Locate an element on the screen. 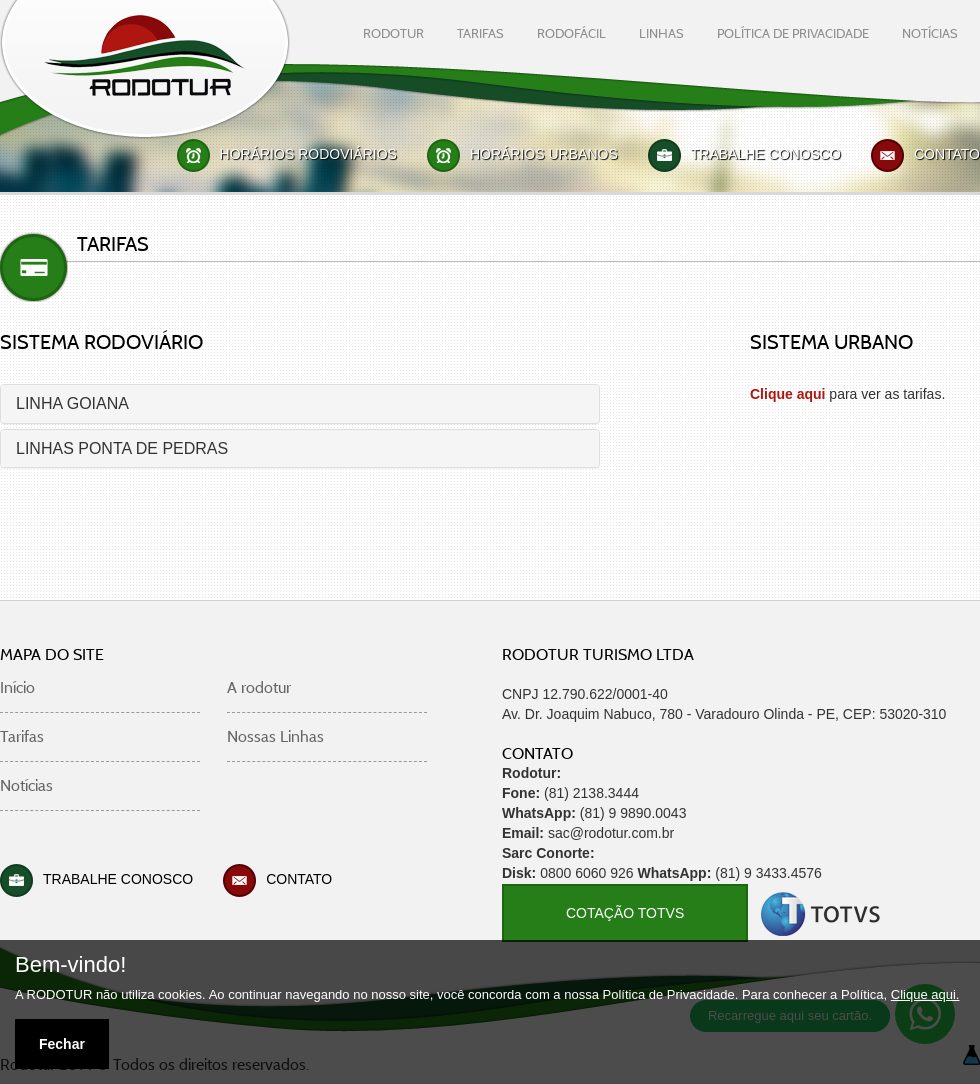 This screenshot has width=980, height=1084. Horários Rodoviários is located at coordinates (308, 154).